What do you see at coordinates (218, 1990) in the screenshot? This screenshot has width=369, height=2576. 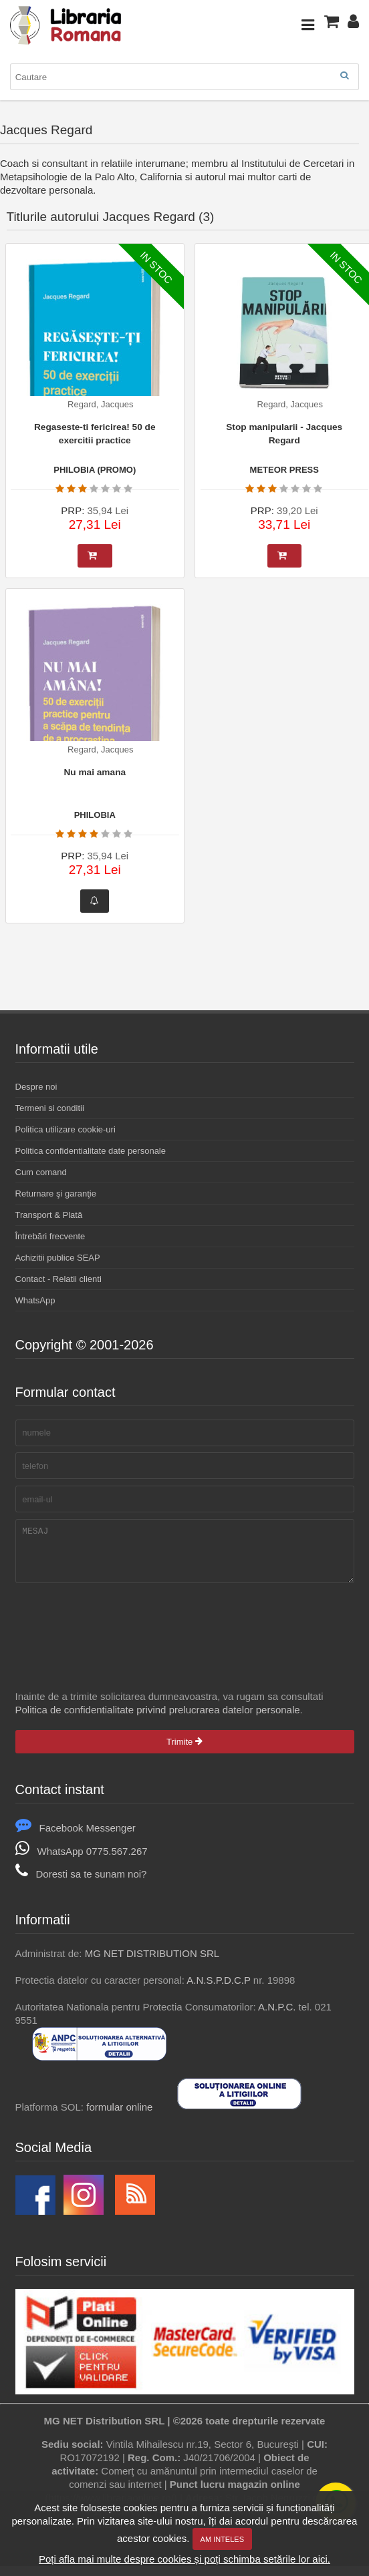 I see `A.N.S.P.D.C.P` at bounding box center [218, 1990].